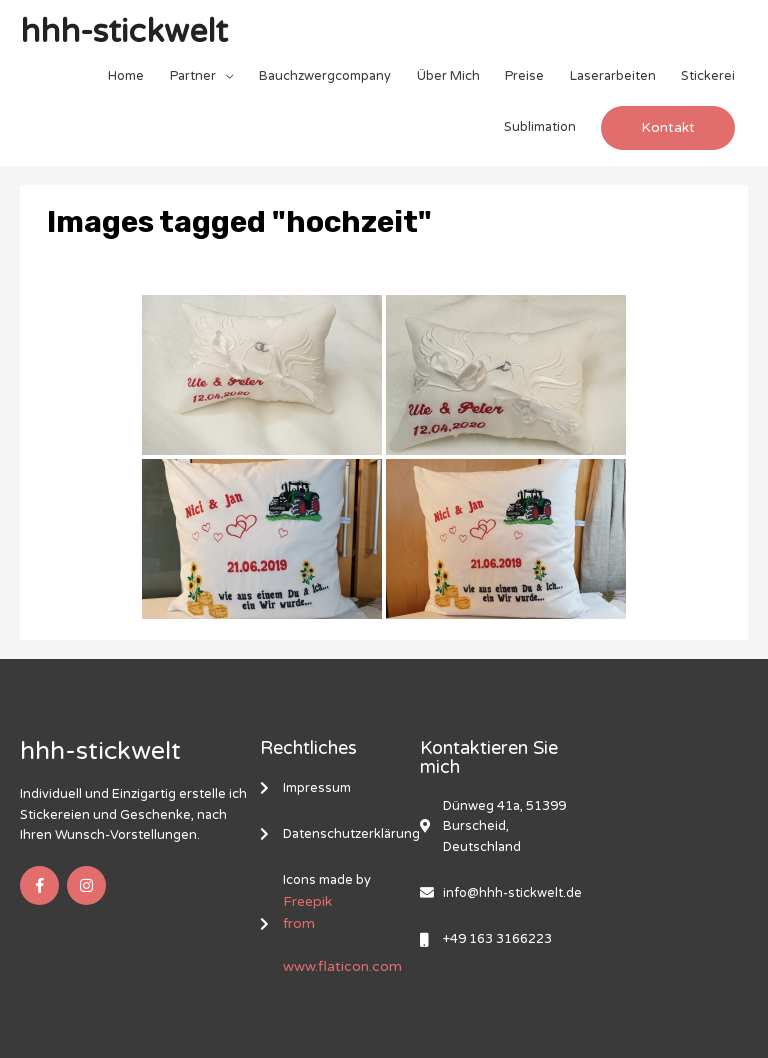 This screenshot has width=768, height=1058. Describe the element at coordinates (524, 76) in the screenshot. I see `Preise` at that location.